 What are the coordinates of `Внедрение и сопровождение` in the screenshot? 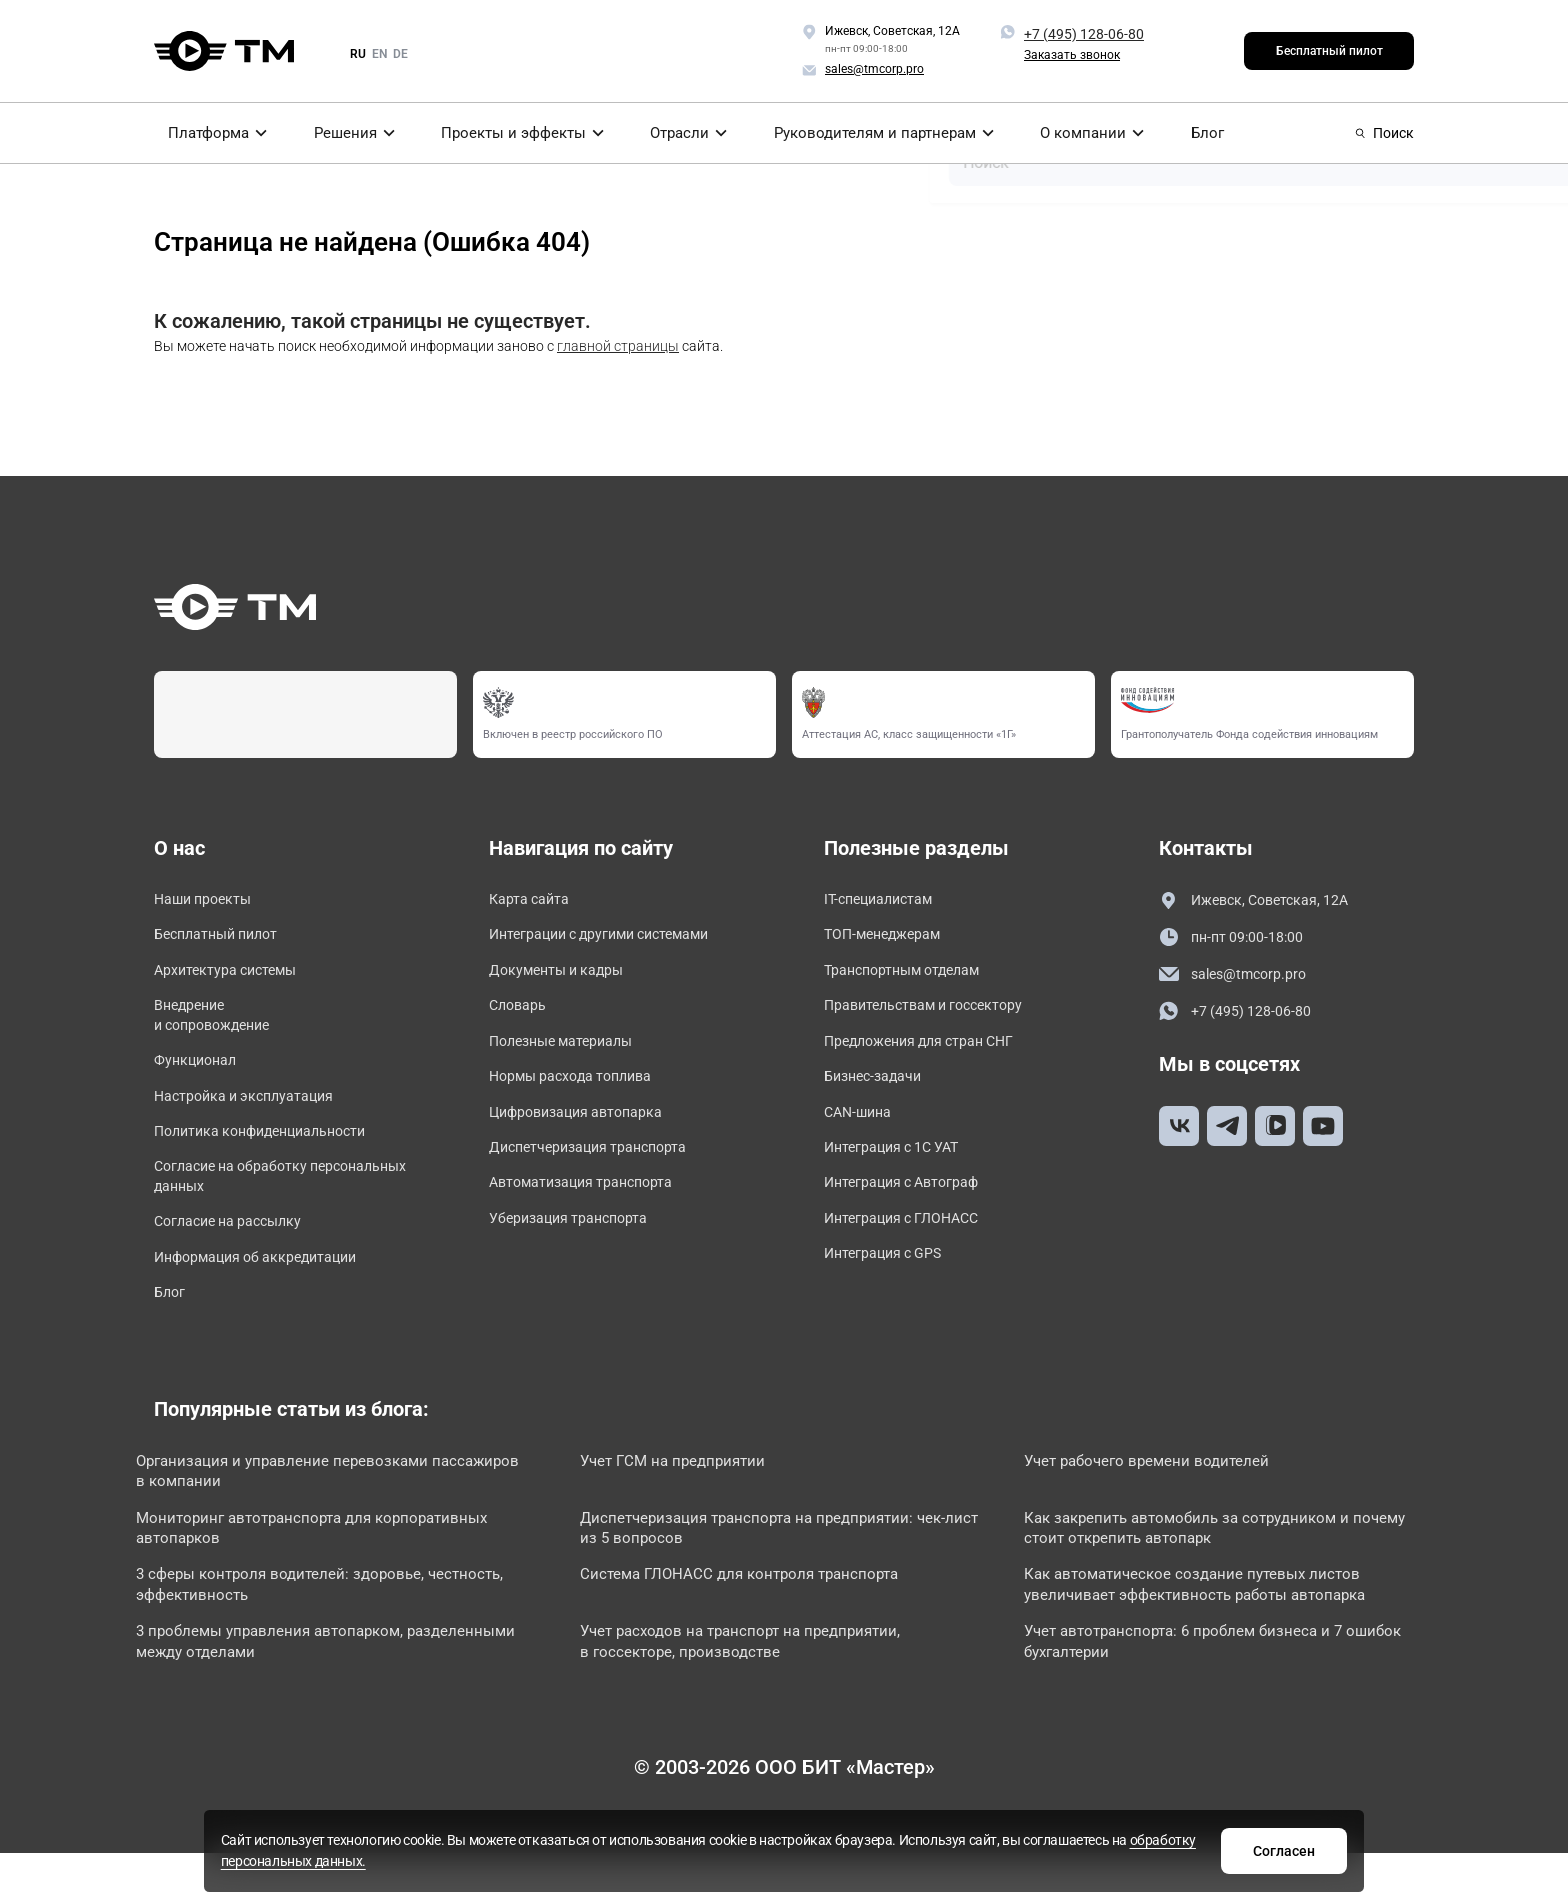 It's located at (219, 1026).